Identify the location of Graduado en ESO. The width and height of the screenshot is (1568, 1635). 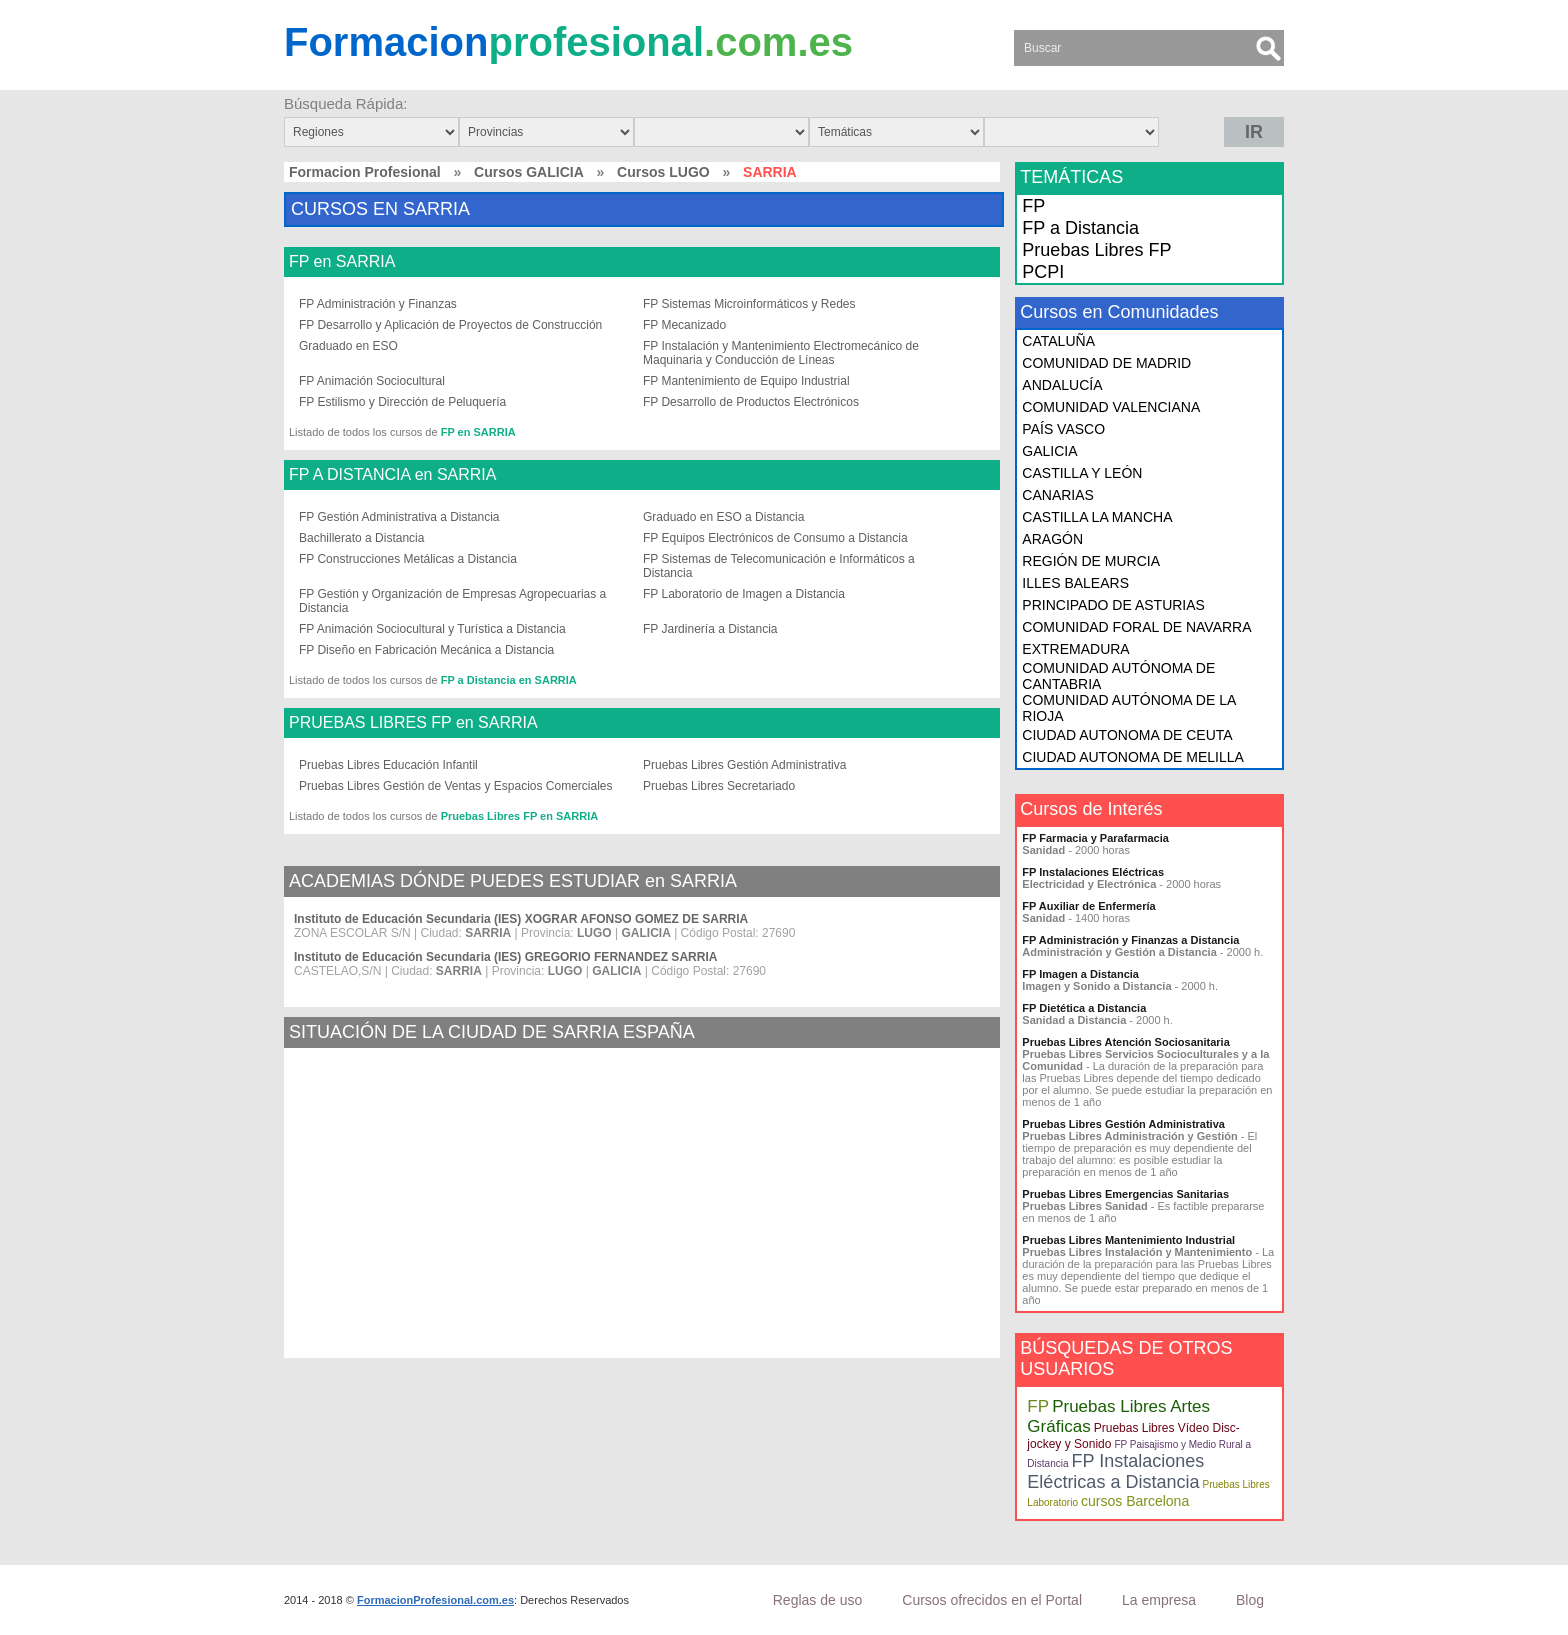
(348, 346).